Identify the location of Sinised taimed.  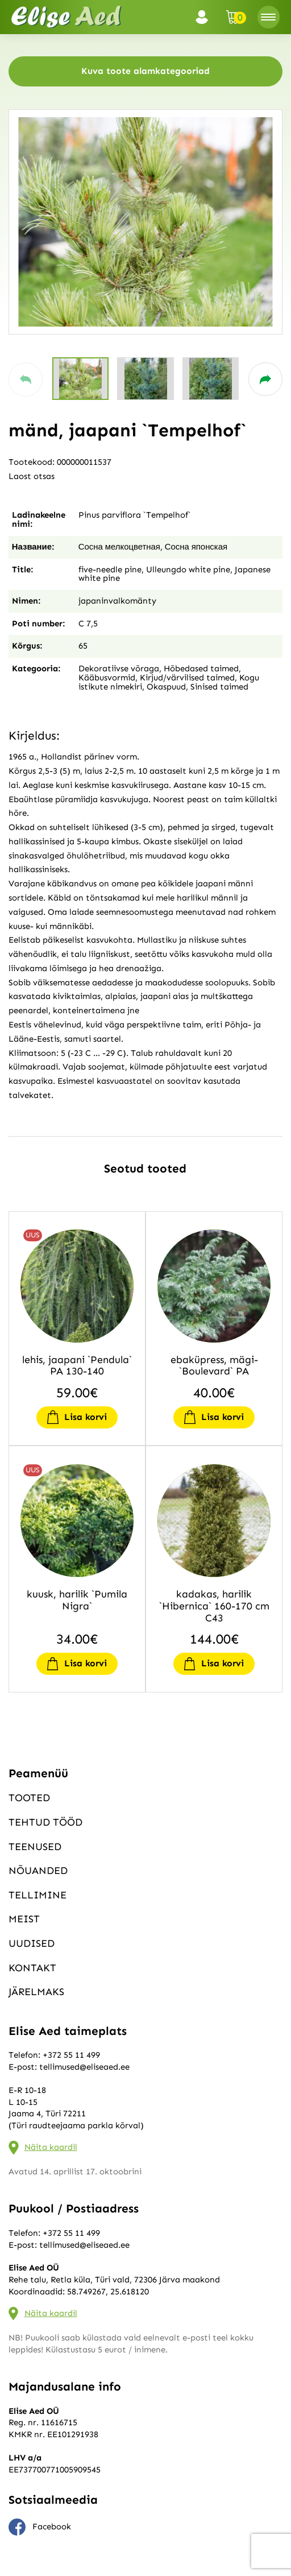
(219, 687).